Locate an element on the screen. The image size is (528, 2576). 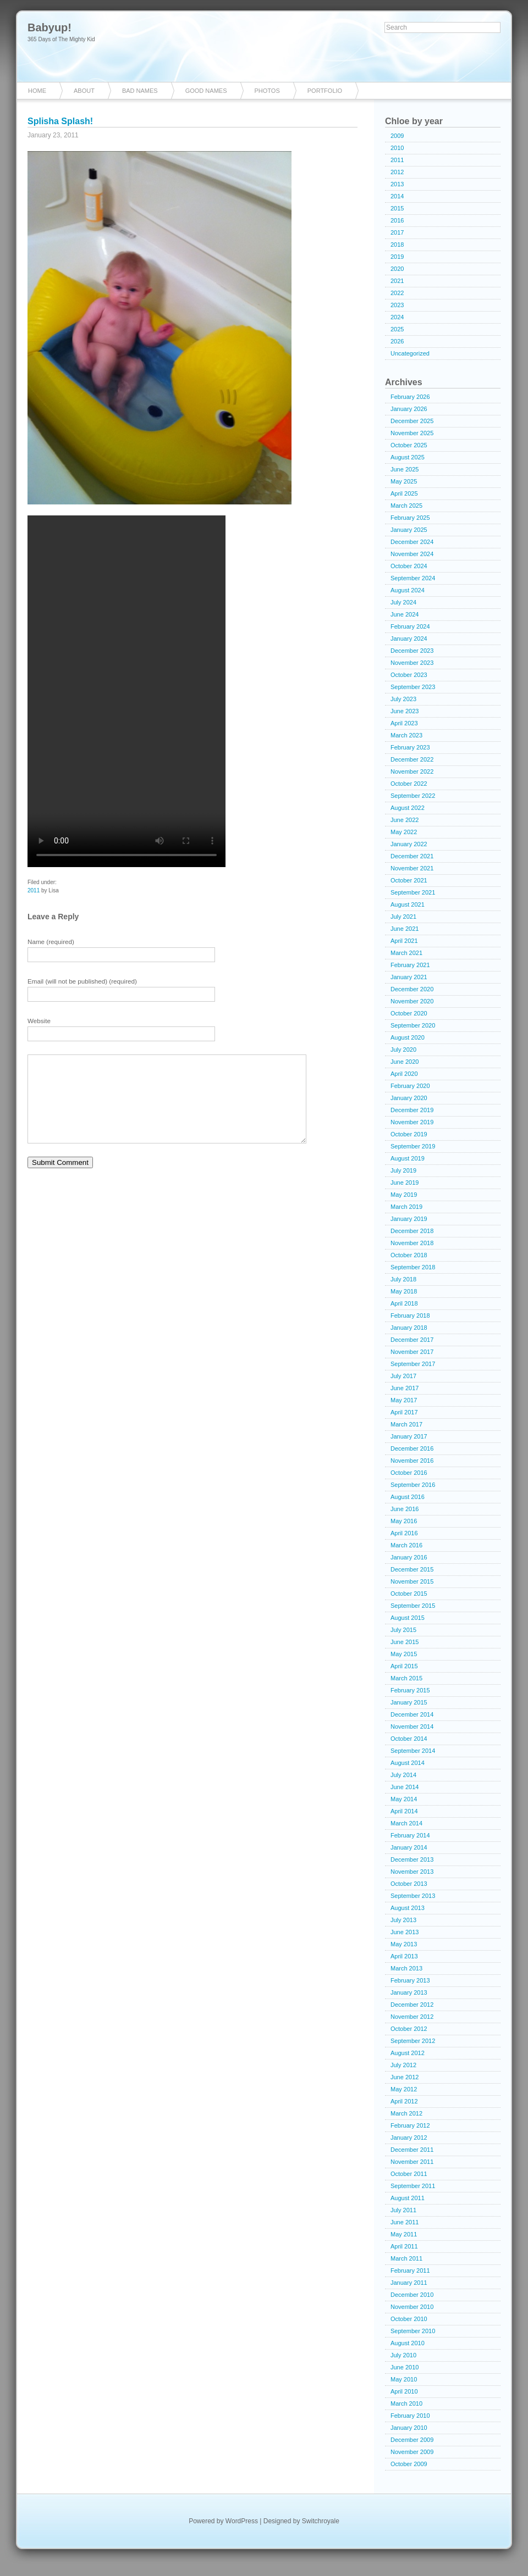
September 2015 is located at coordinates (413, 1605).